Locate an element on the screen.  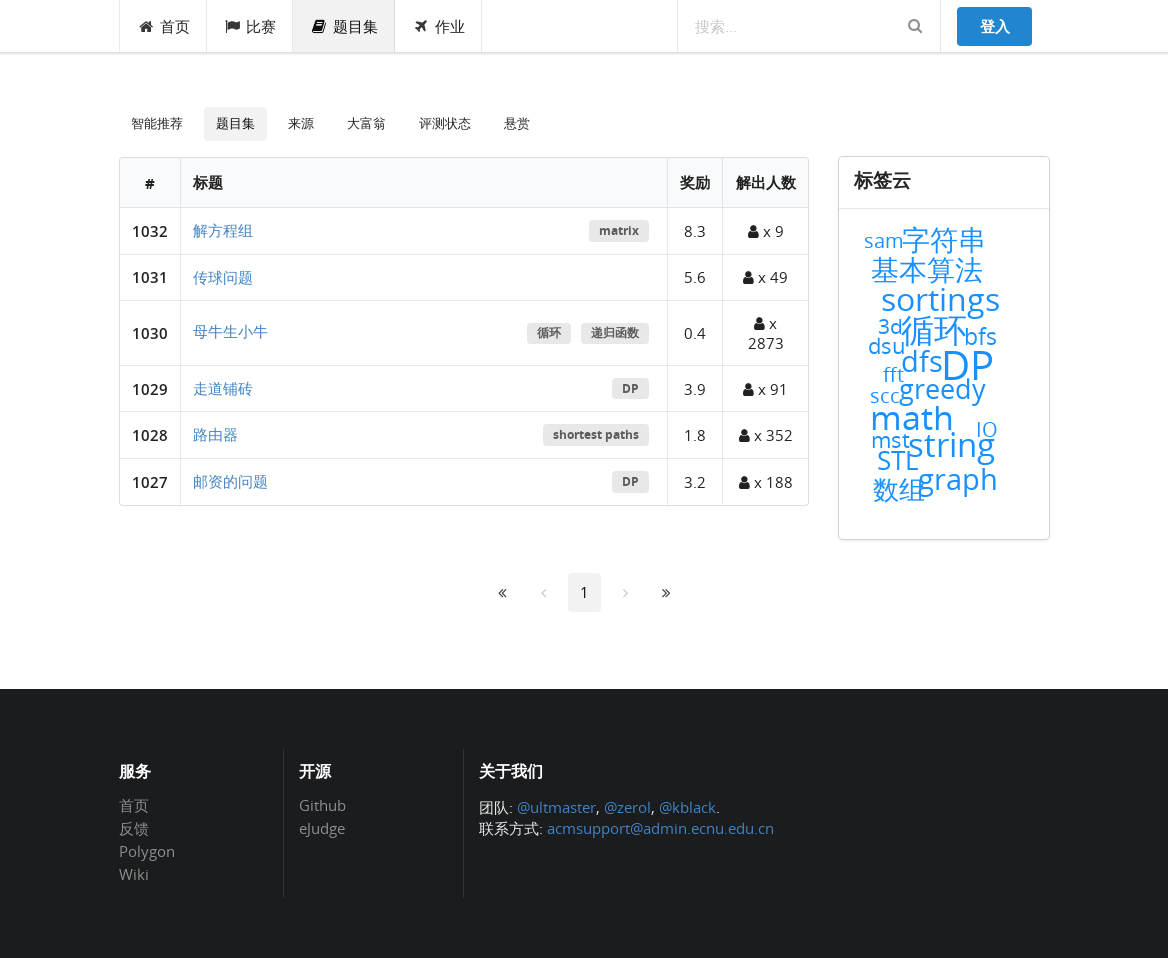
matrix is located at coordinates (619, 230).